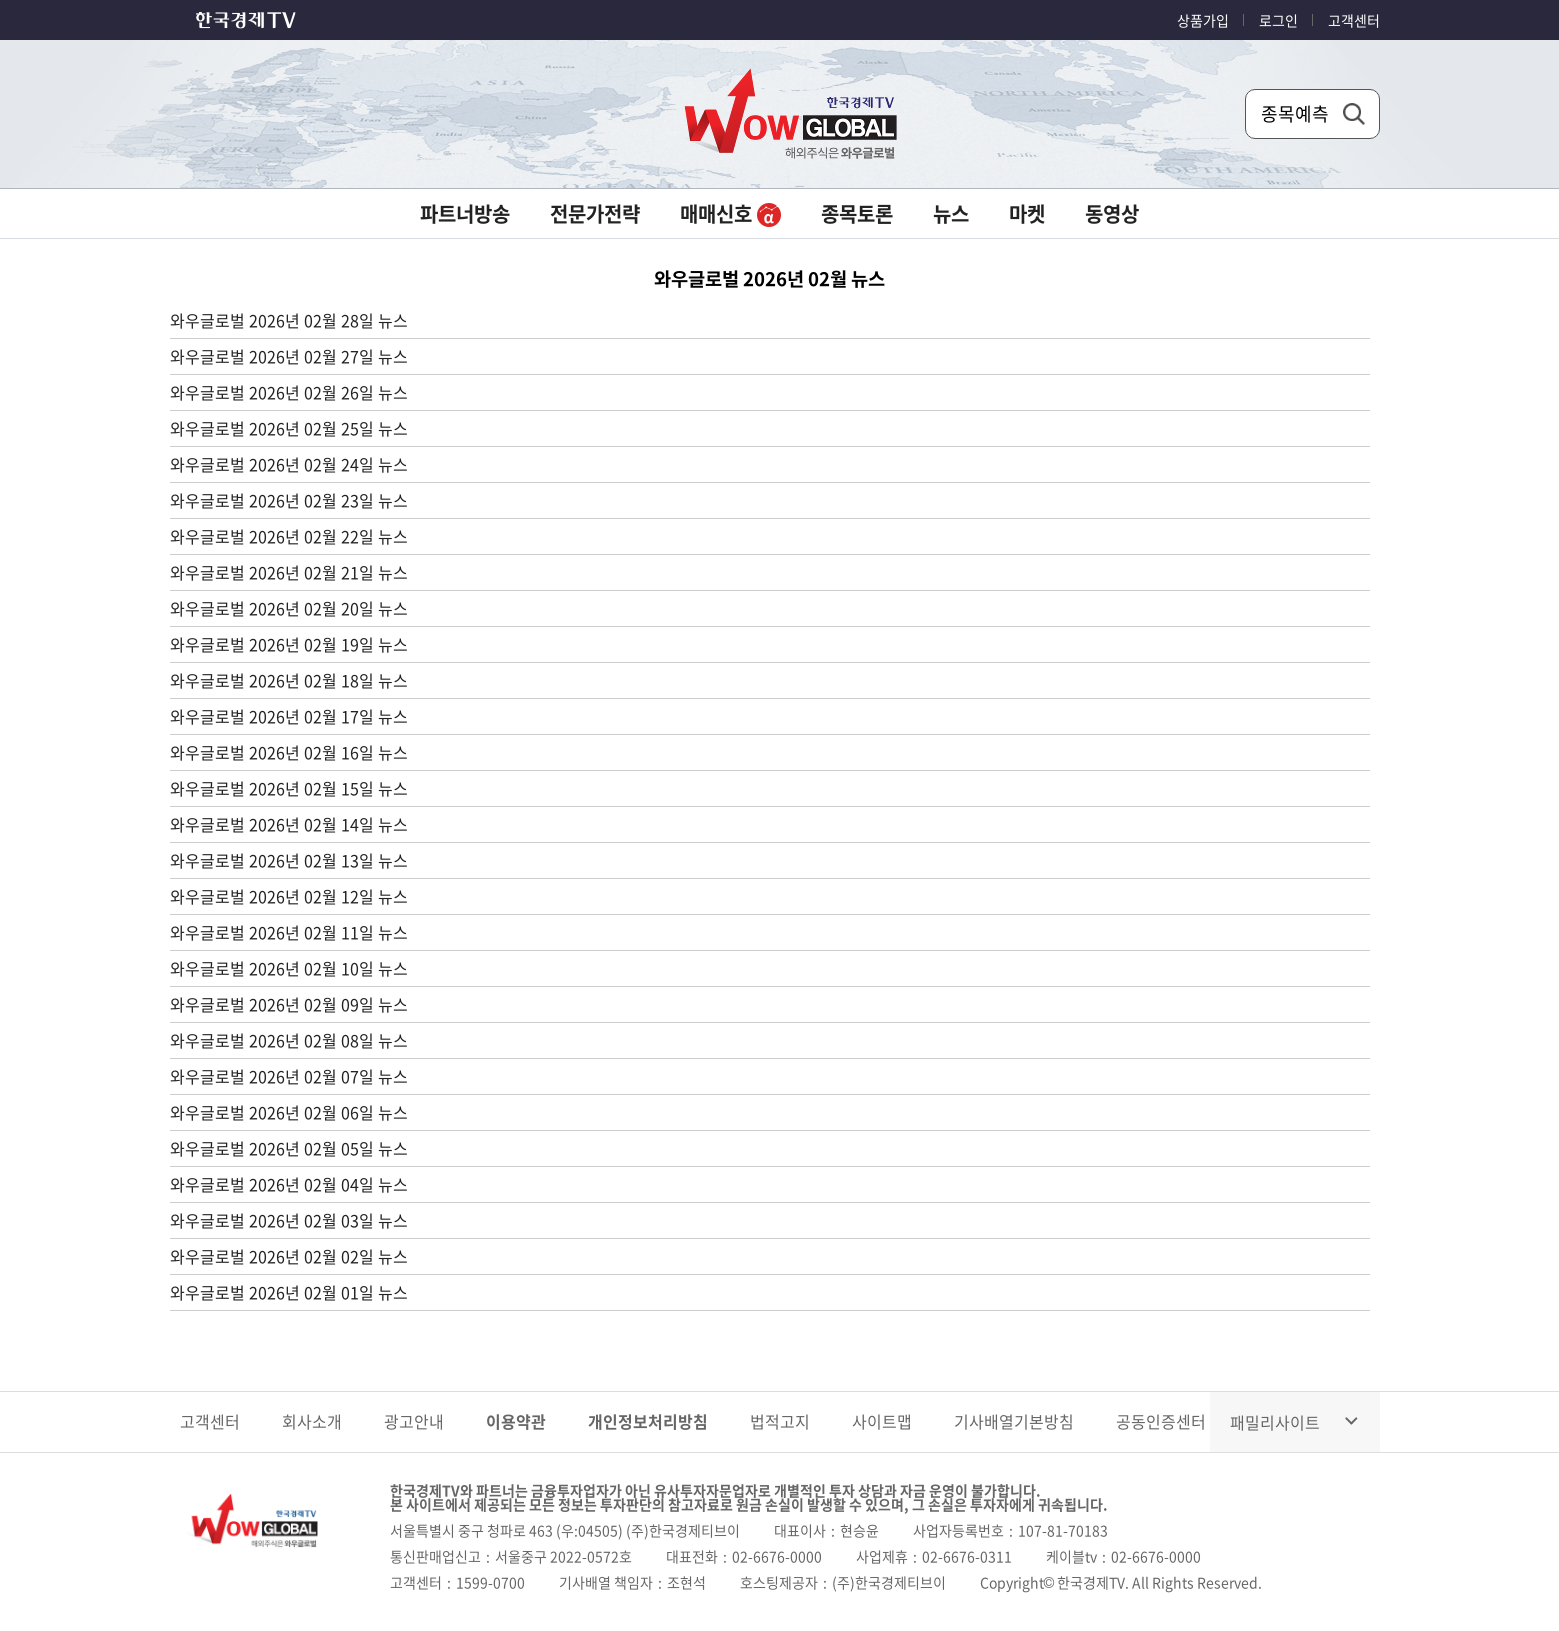 This screenshot has width=1559, height=1631. I want to click on 와우글로벌 2026년 02월 20일 뉴스, so click(289, 608).